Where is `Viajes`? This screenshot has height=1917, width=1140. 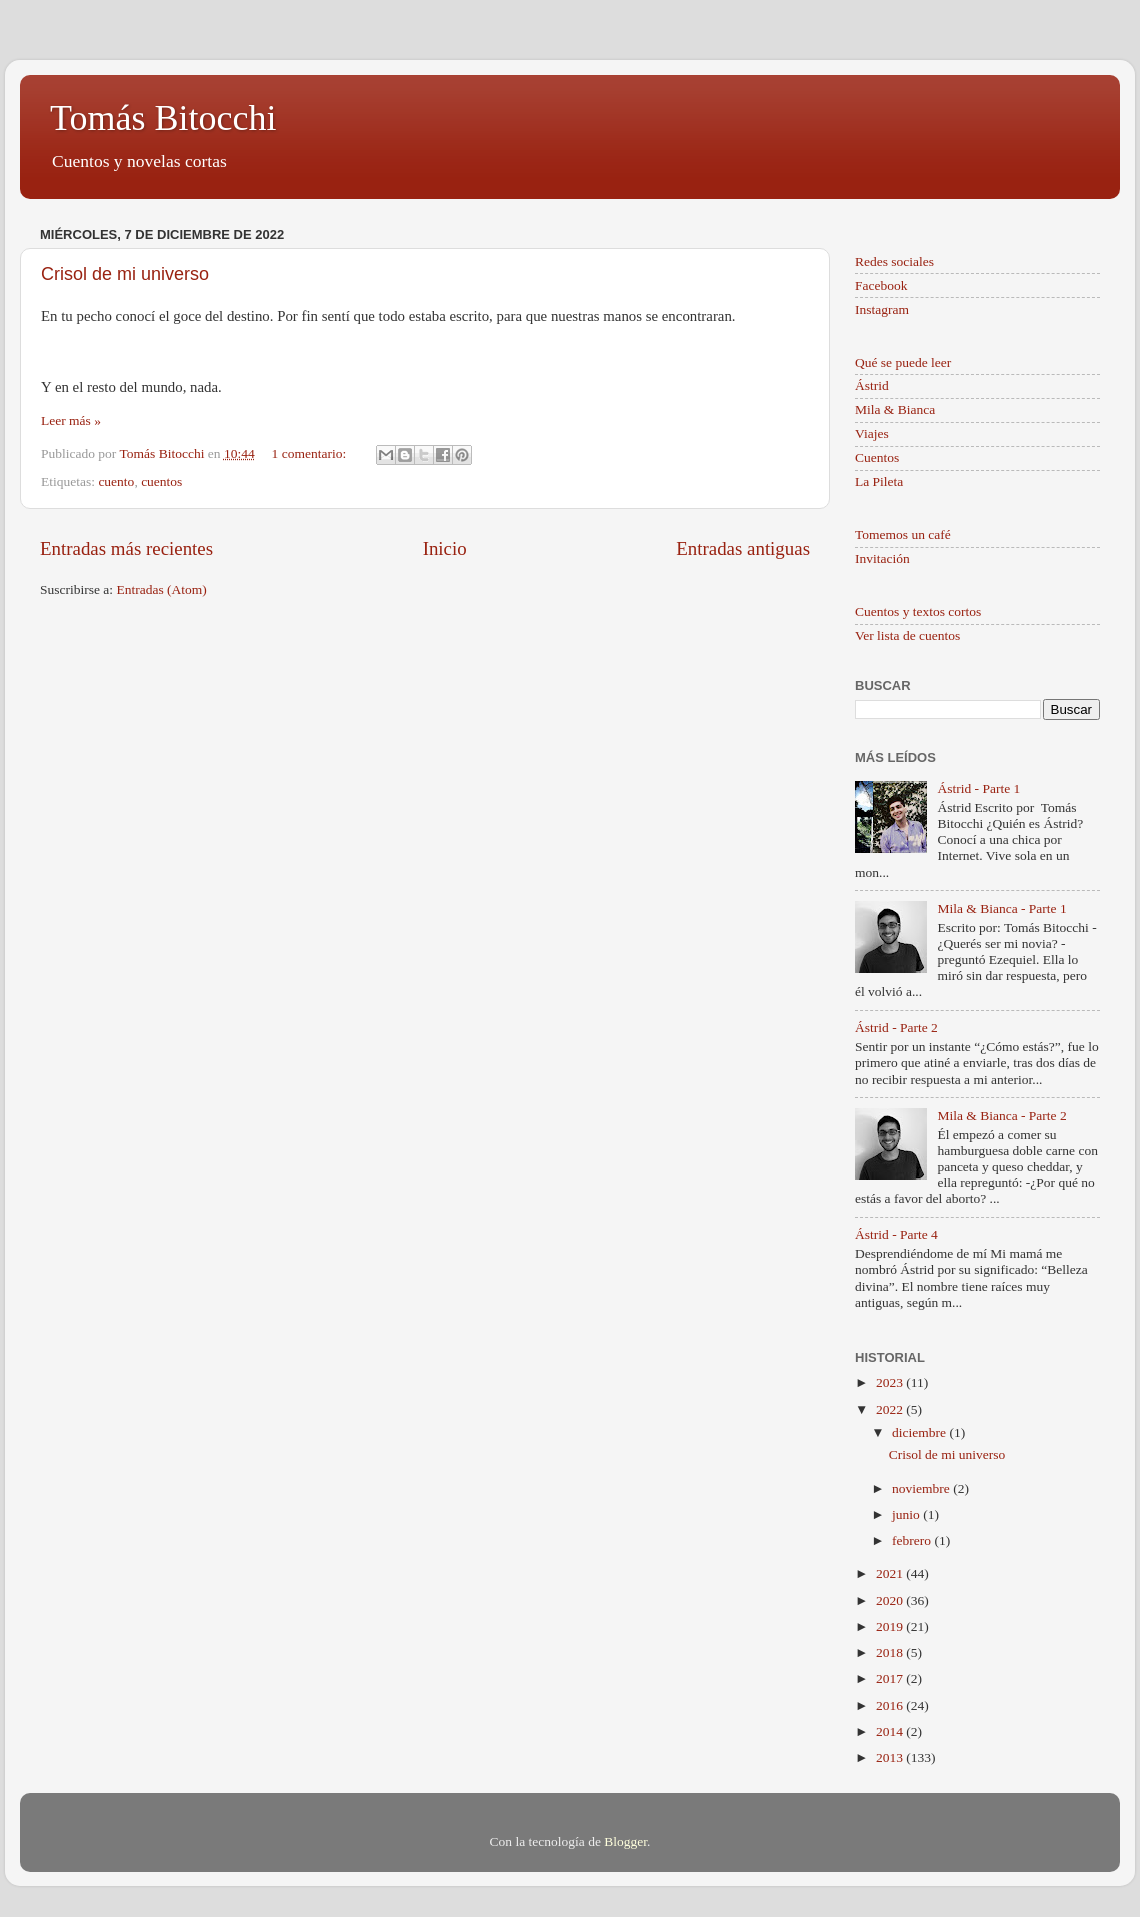
Viajes is located at coordinates (872, 433).